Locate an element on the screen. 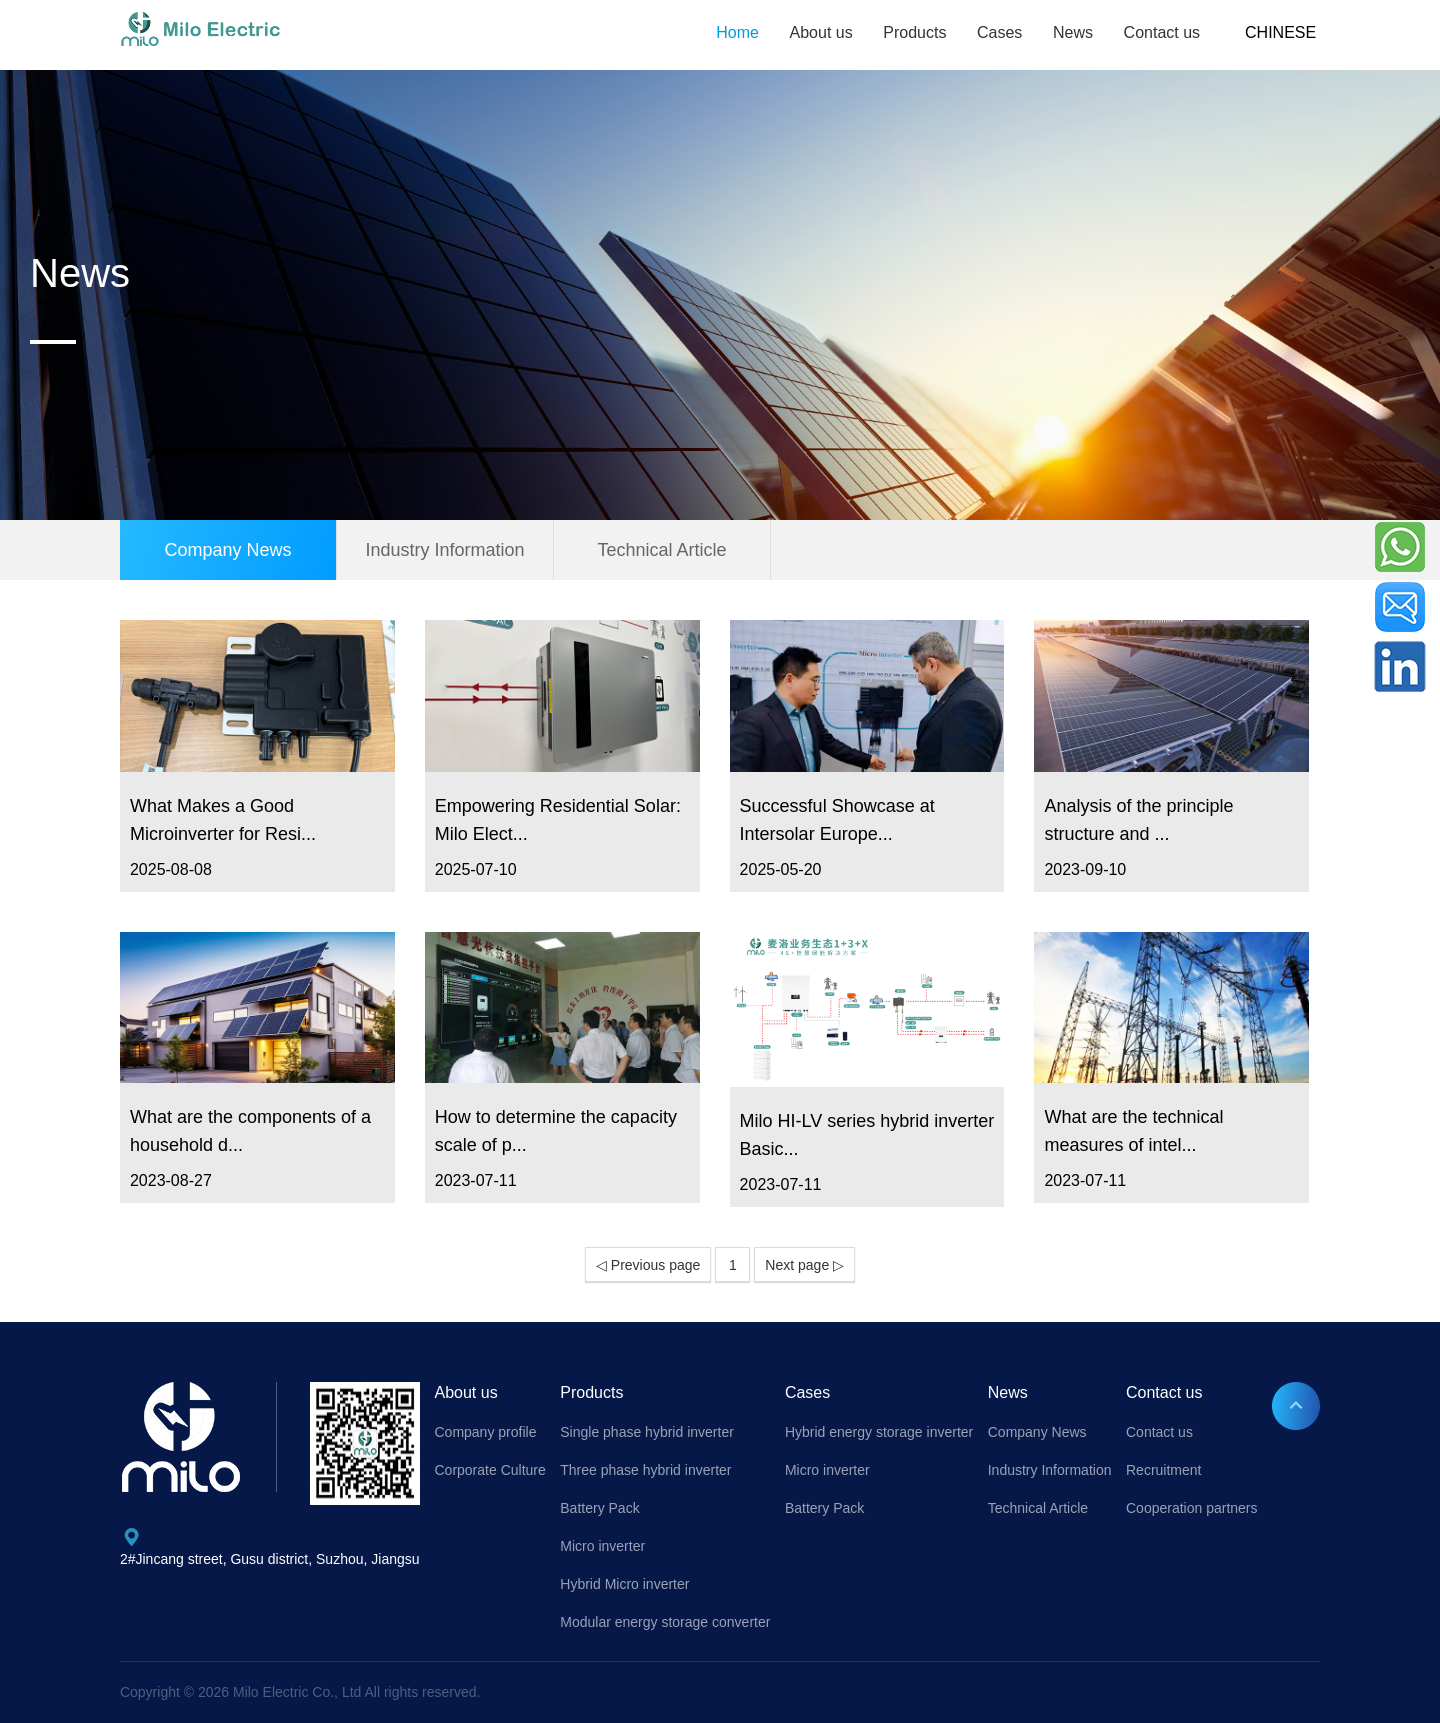  Contact us is located at coordinates (1162, 32).